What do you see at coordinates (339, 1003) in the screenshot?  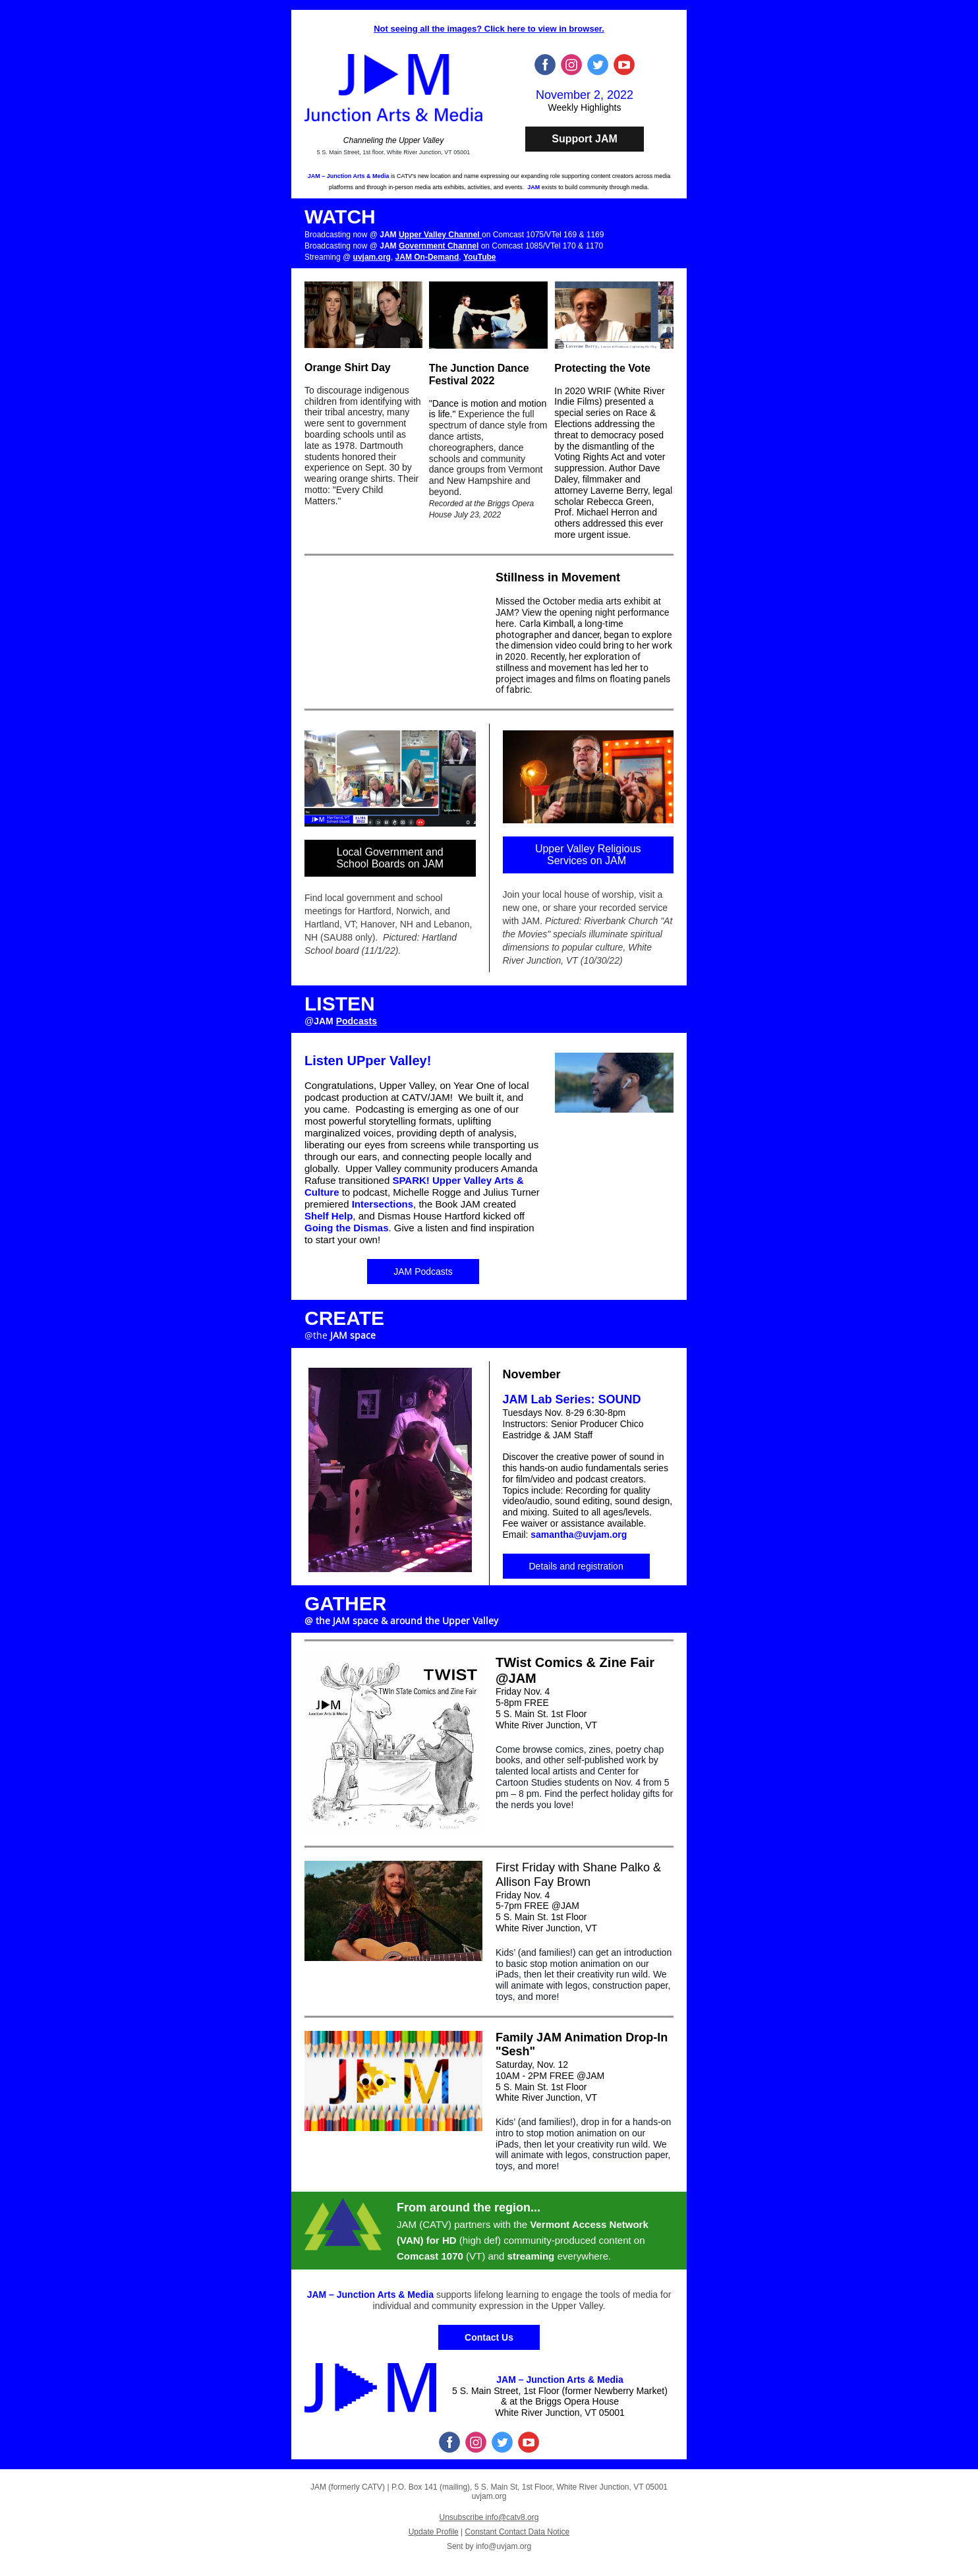 I see `LISTEN` at bounding box center [339, 1003].